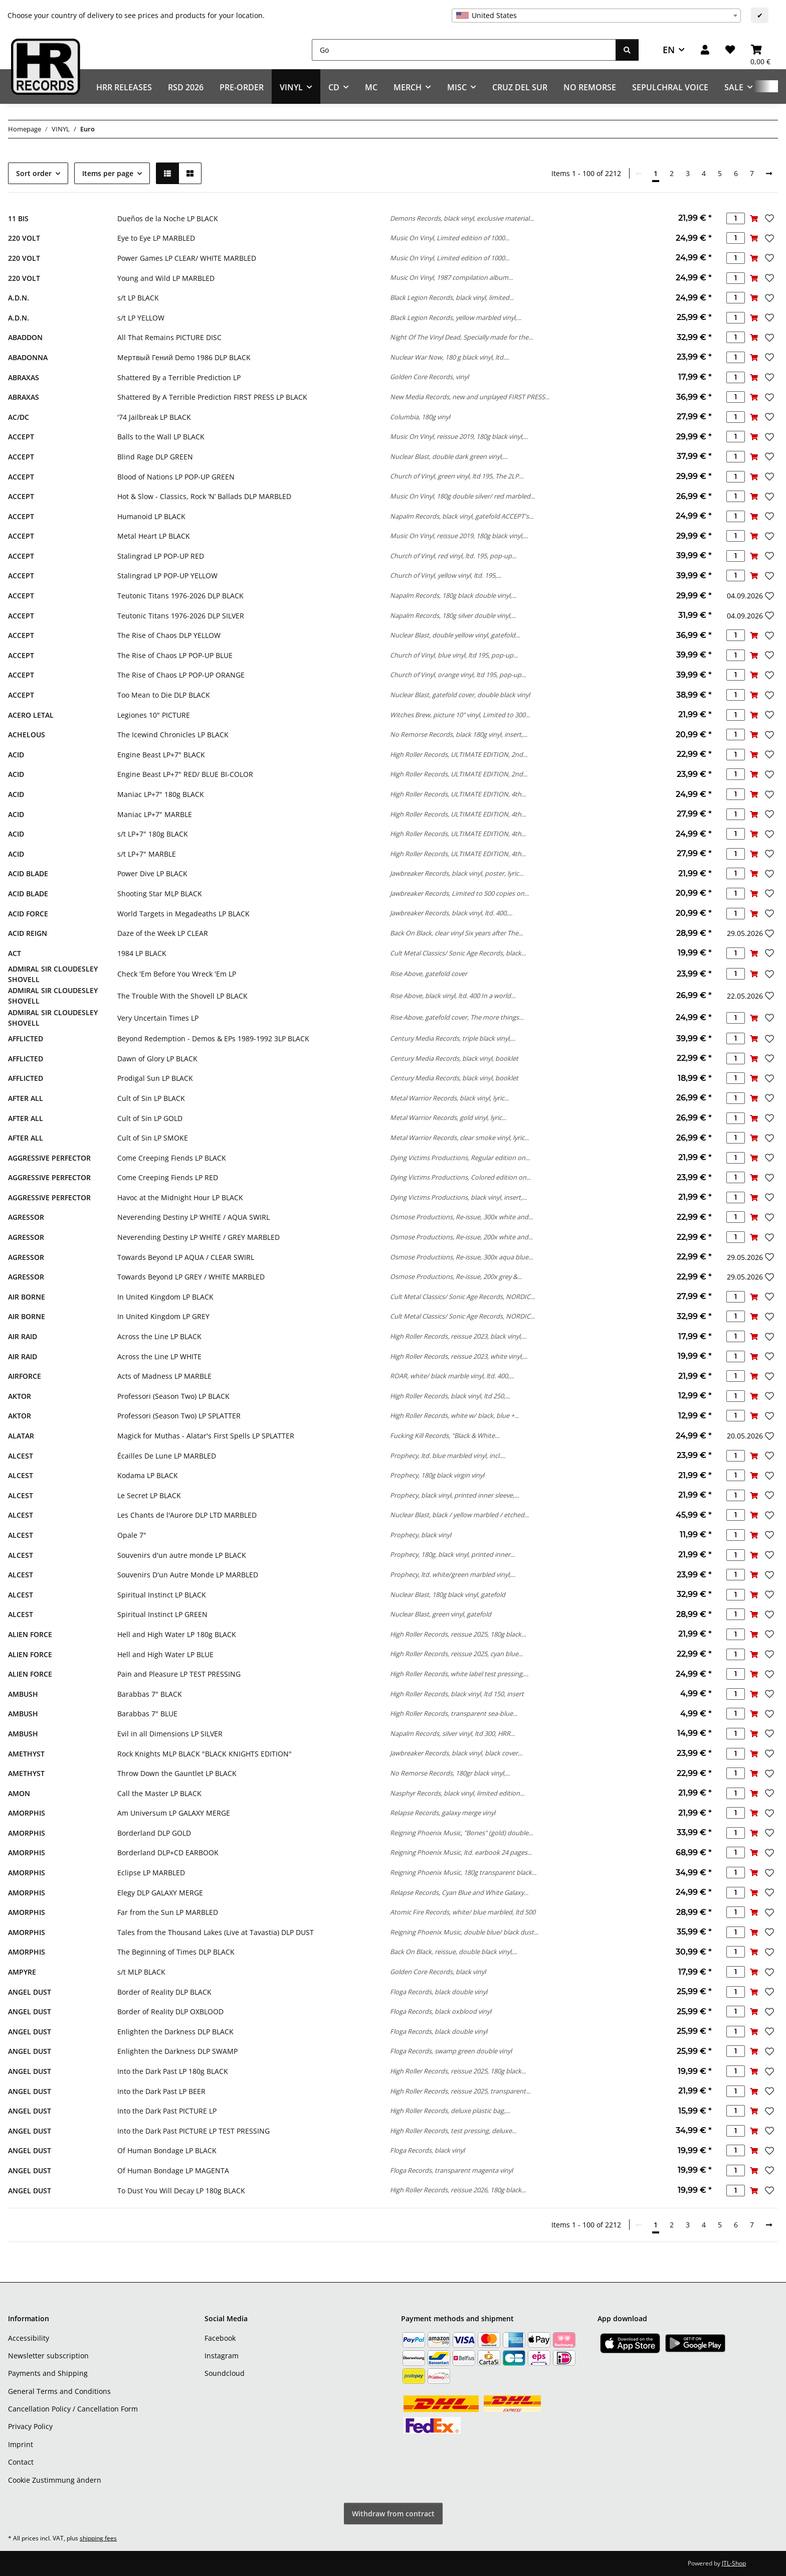  What do you see at coordinates (20, 1456) in the screenshot?
I see `ALCEST` at bounding box center [20, 1456].